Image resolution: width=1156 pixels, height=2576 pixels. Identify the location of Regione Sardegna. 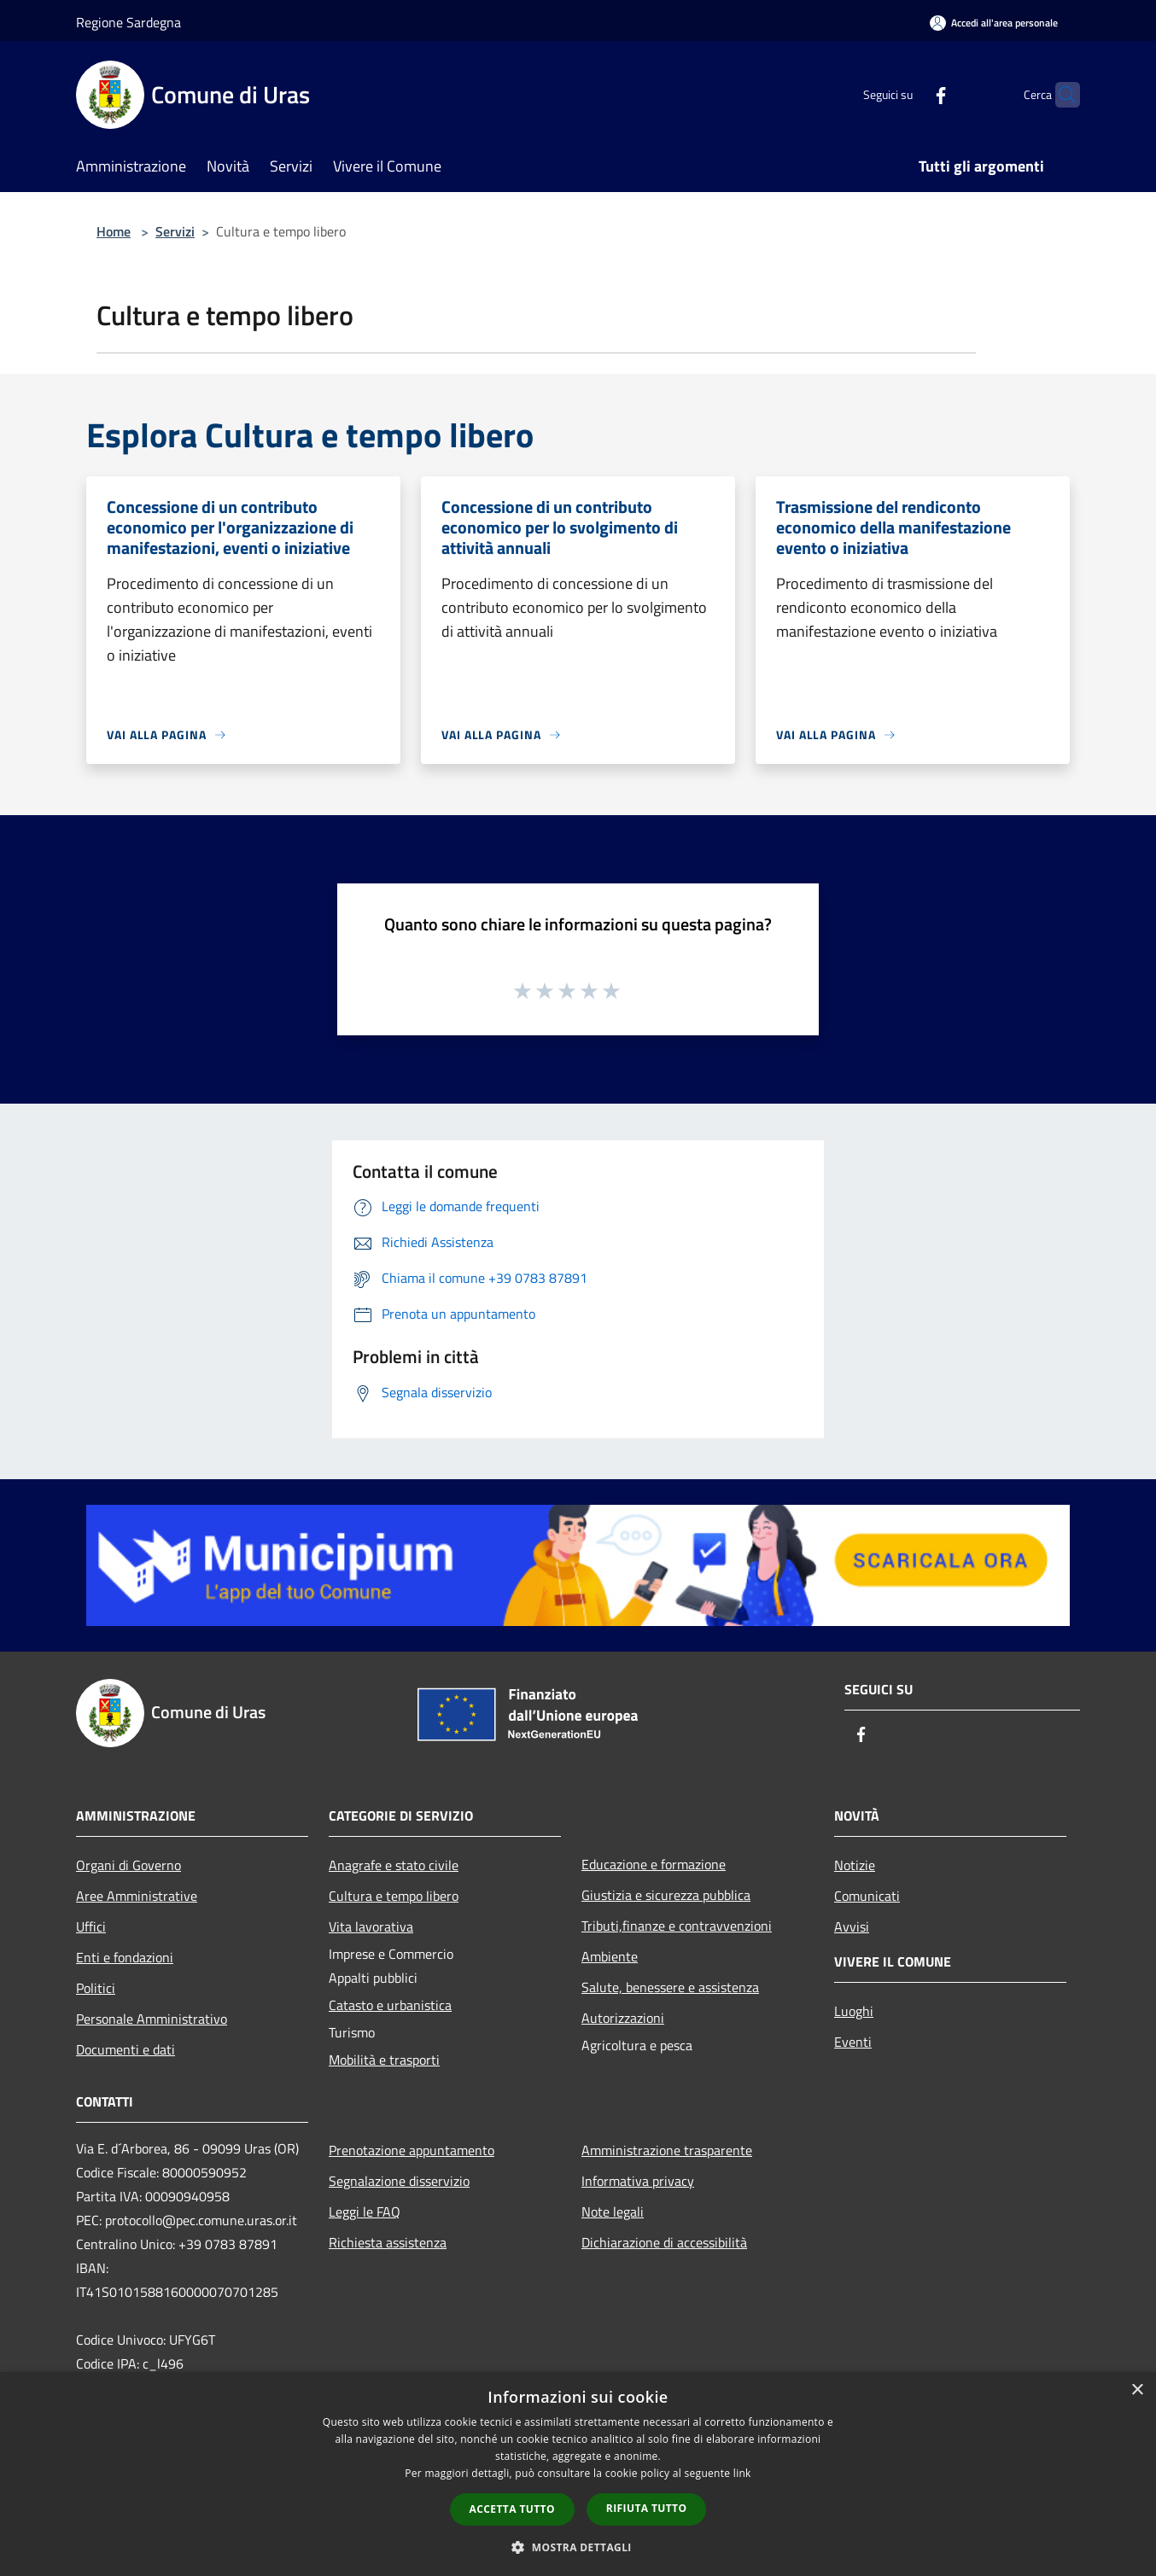
(128, 22).